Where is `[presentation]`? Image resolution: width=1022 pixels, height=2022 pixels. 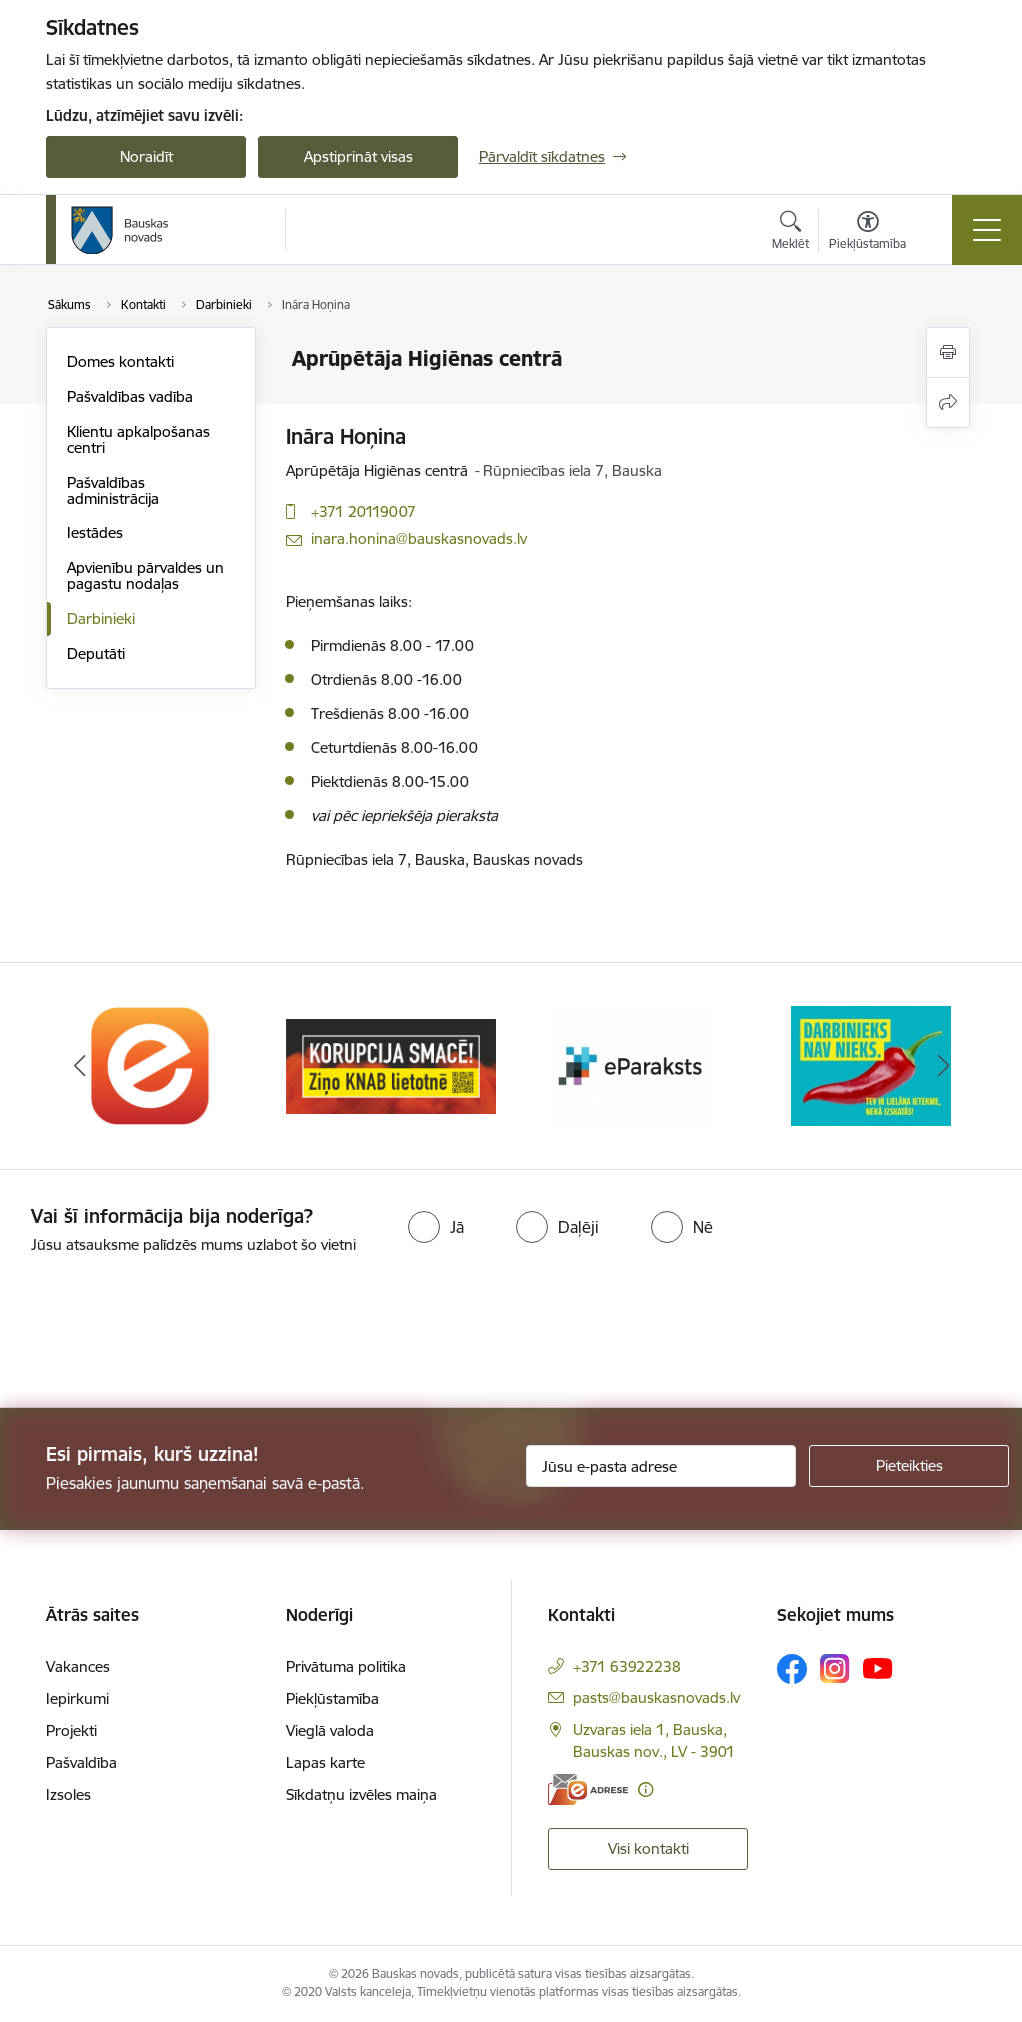 [presentation] is located at coordinates (167, 1333).